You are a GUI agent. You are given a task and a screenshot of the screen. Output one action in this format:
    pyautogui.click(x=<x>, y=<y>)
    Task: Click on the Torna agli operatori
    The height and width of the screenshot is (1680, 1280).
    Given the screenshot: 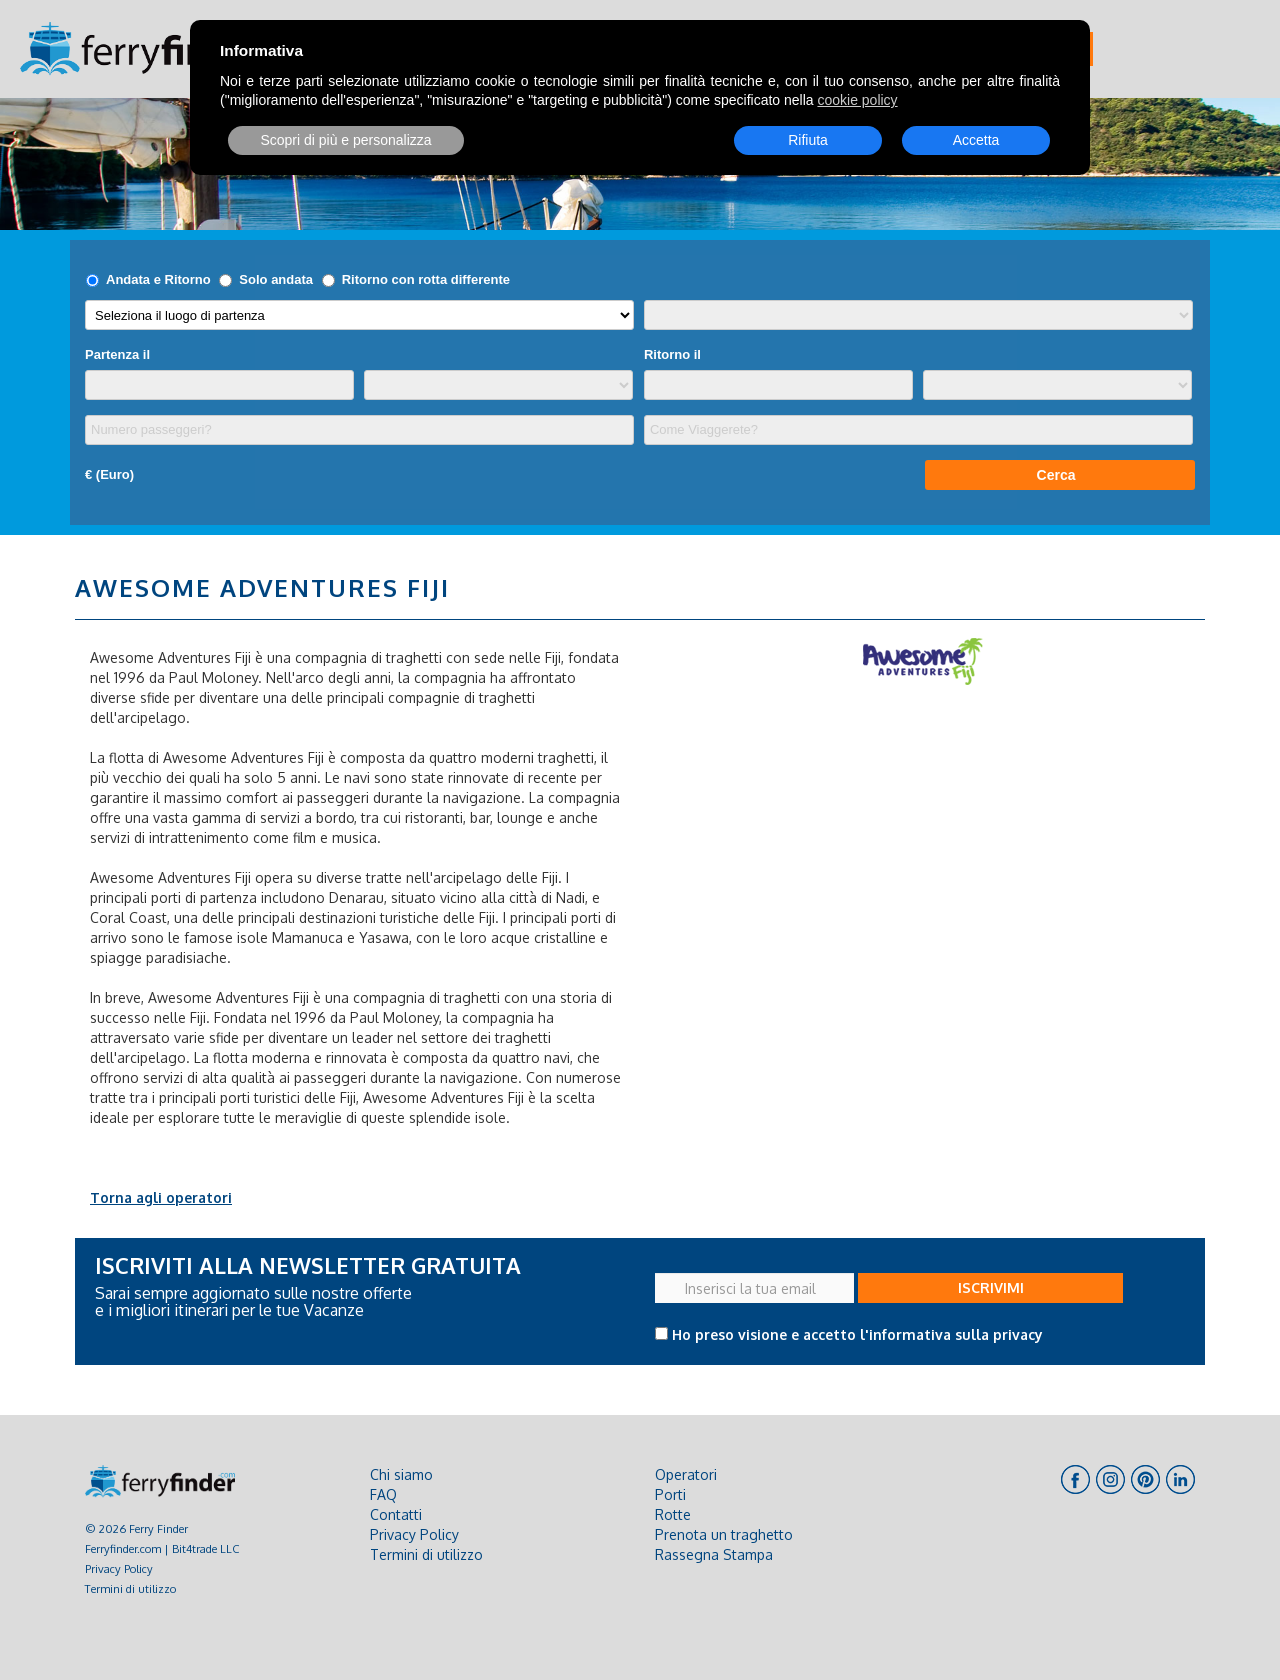 What is the action you would take?
    pyautogui.click(x=161, y=1197)
    